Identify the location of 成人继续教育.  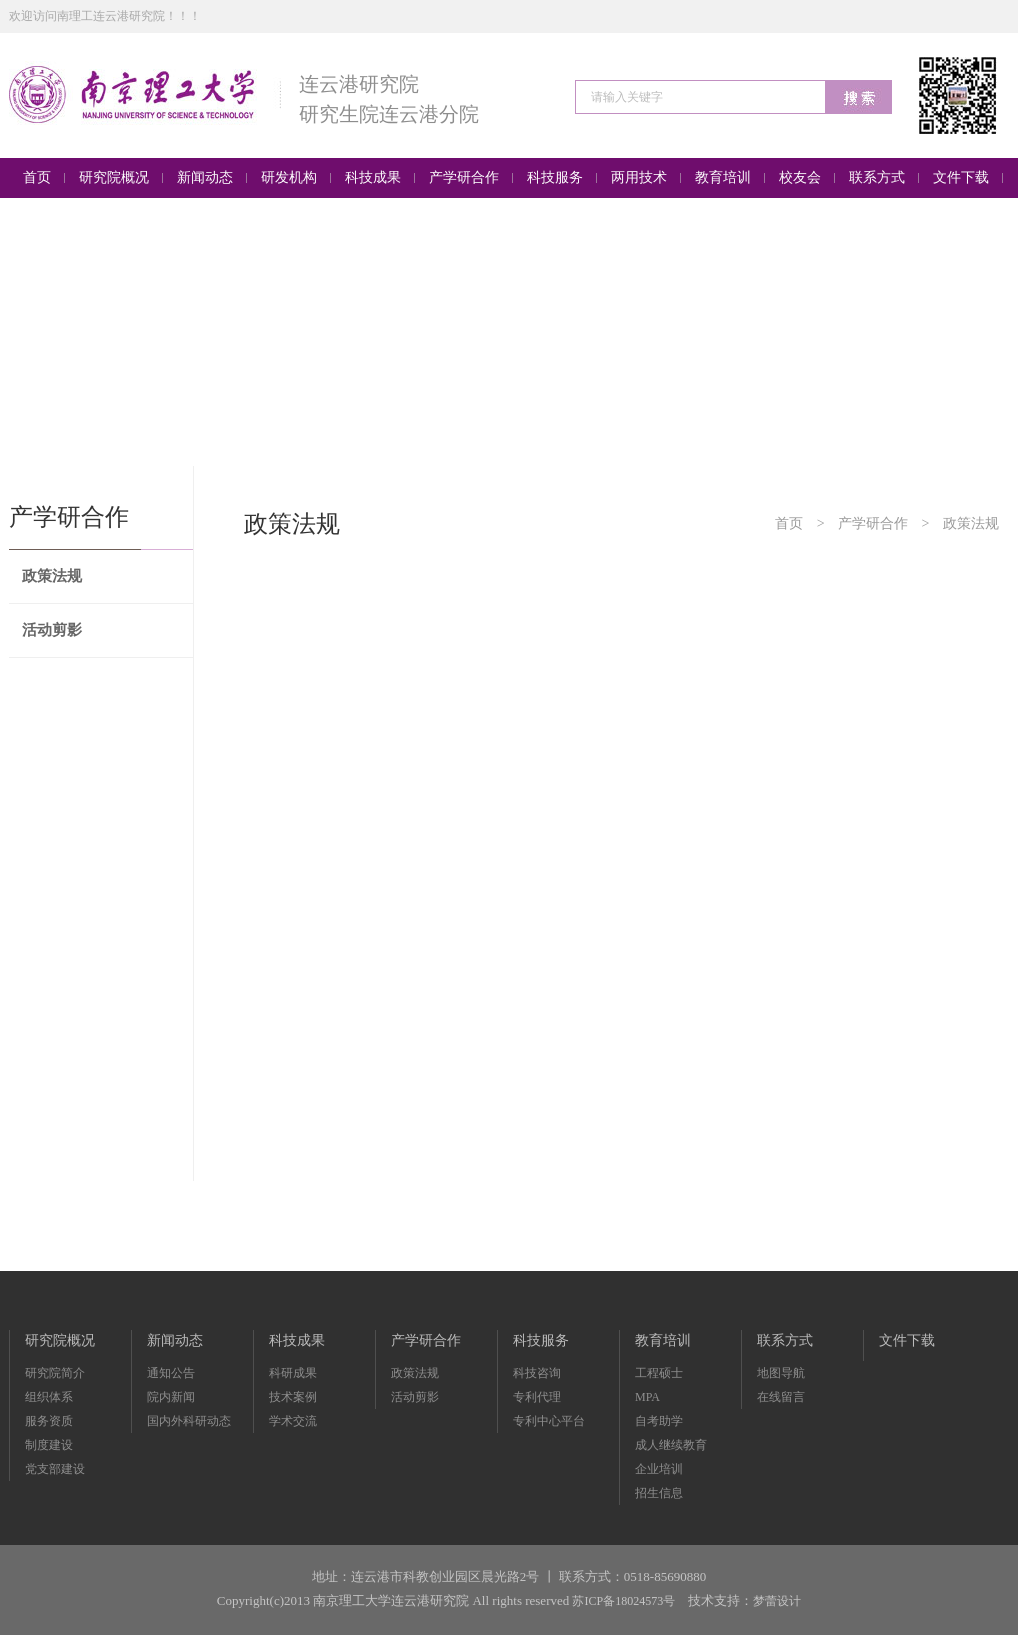
(671, 1445).